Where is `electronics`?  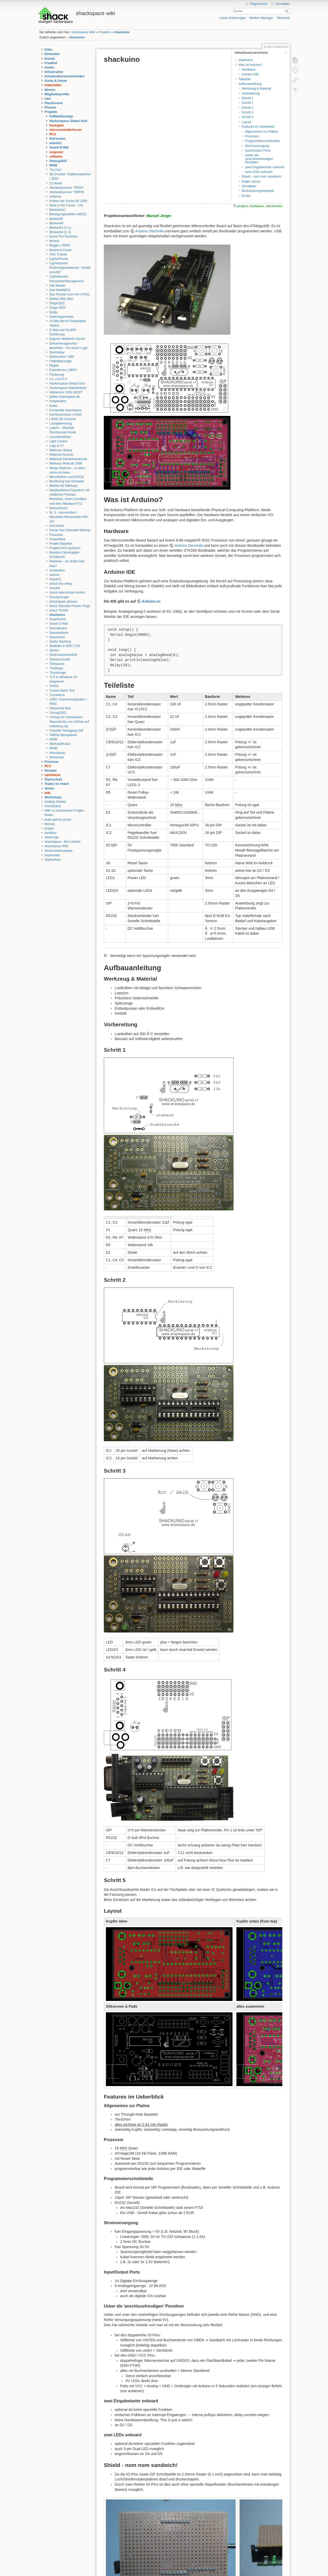
electronics is located at coordinates (274, 206).